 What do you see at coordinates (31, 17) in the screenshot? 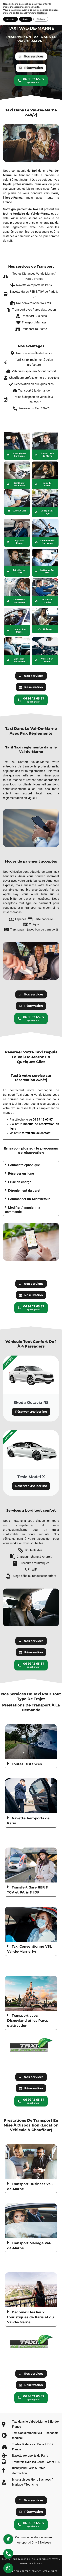
I see `[button]` at bounding box center [31, 17].